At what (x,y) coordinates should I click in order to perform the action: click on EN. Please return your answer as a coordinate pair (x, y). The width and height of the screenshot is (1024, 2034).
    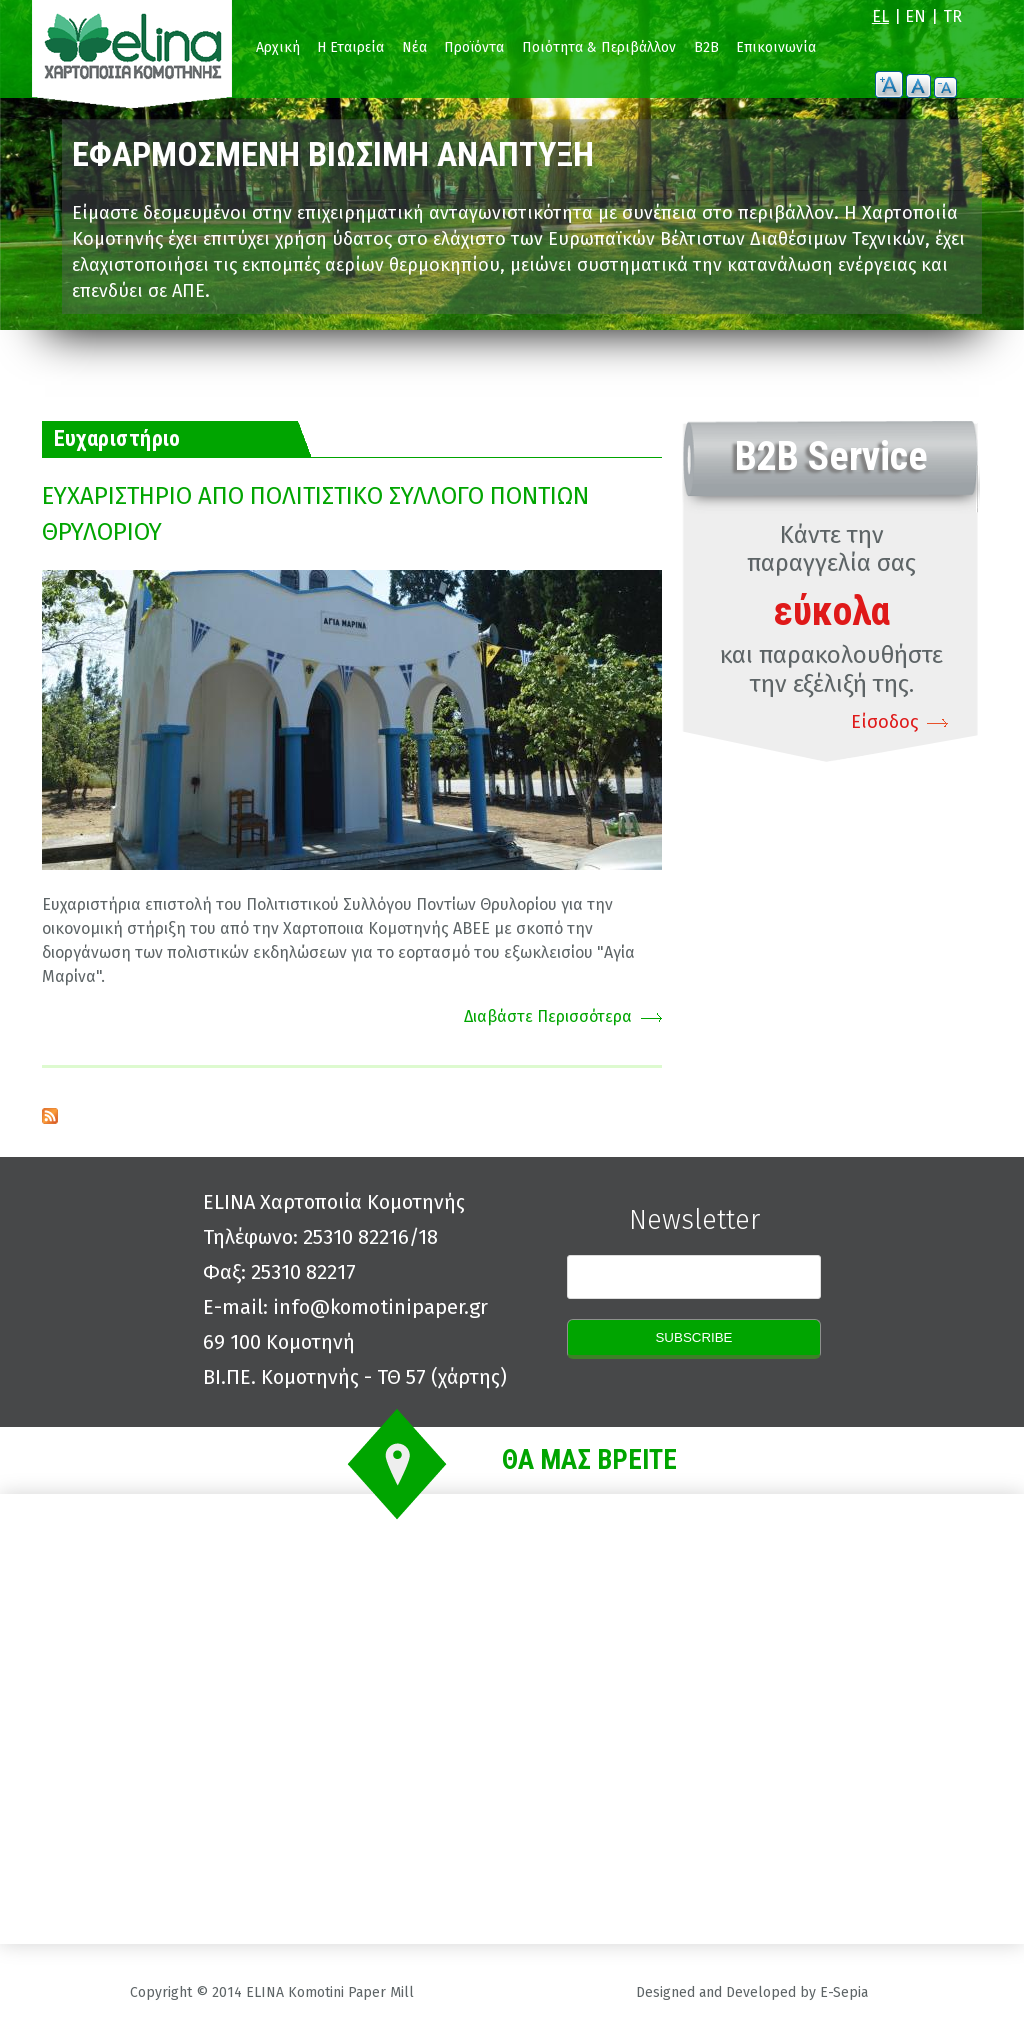
    Looking at the image, I should click on (915, 16).